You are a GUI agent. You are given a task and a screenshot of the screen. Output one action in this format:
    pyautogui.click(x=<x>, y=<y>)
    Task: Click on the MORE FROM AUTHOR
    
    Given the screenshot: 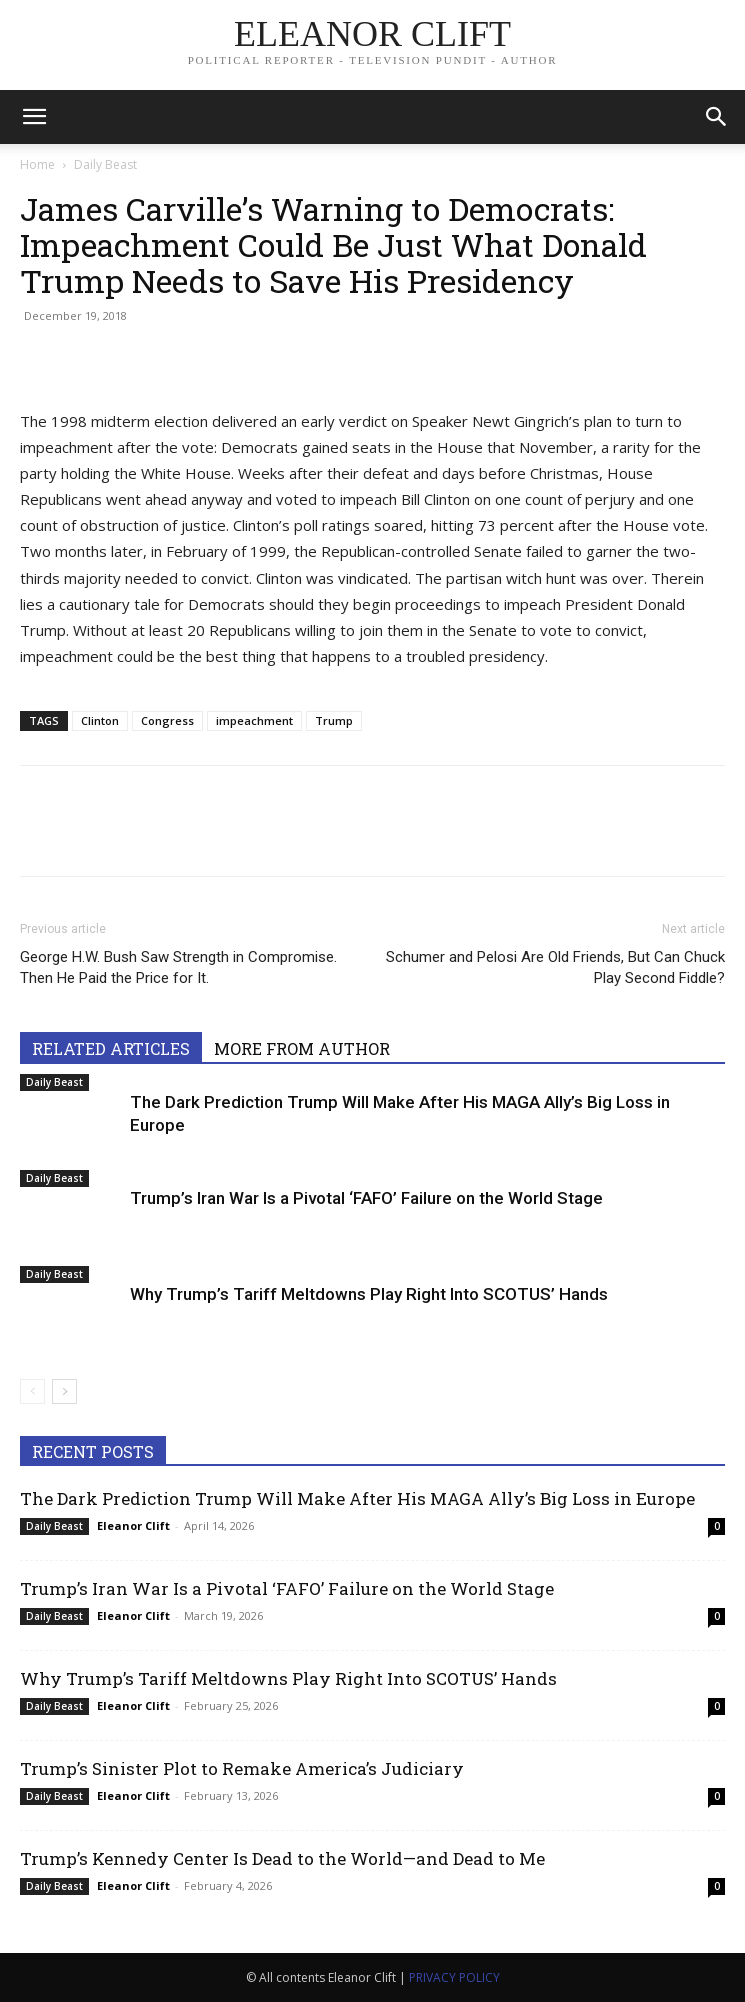 What is the action you would take?
    pyautogui.click(x=302, y=1048)
    